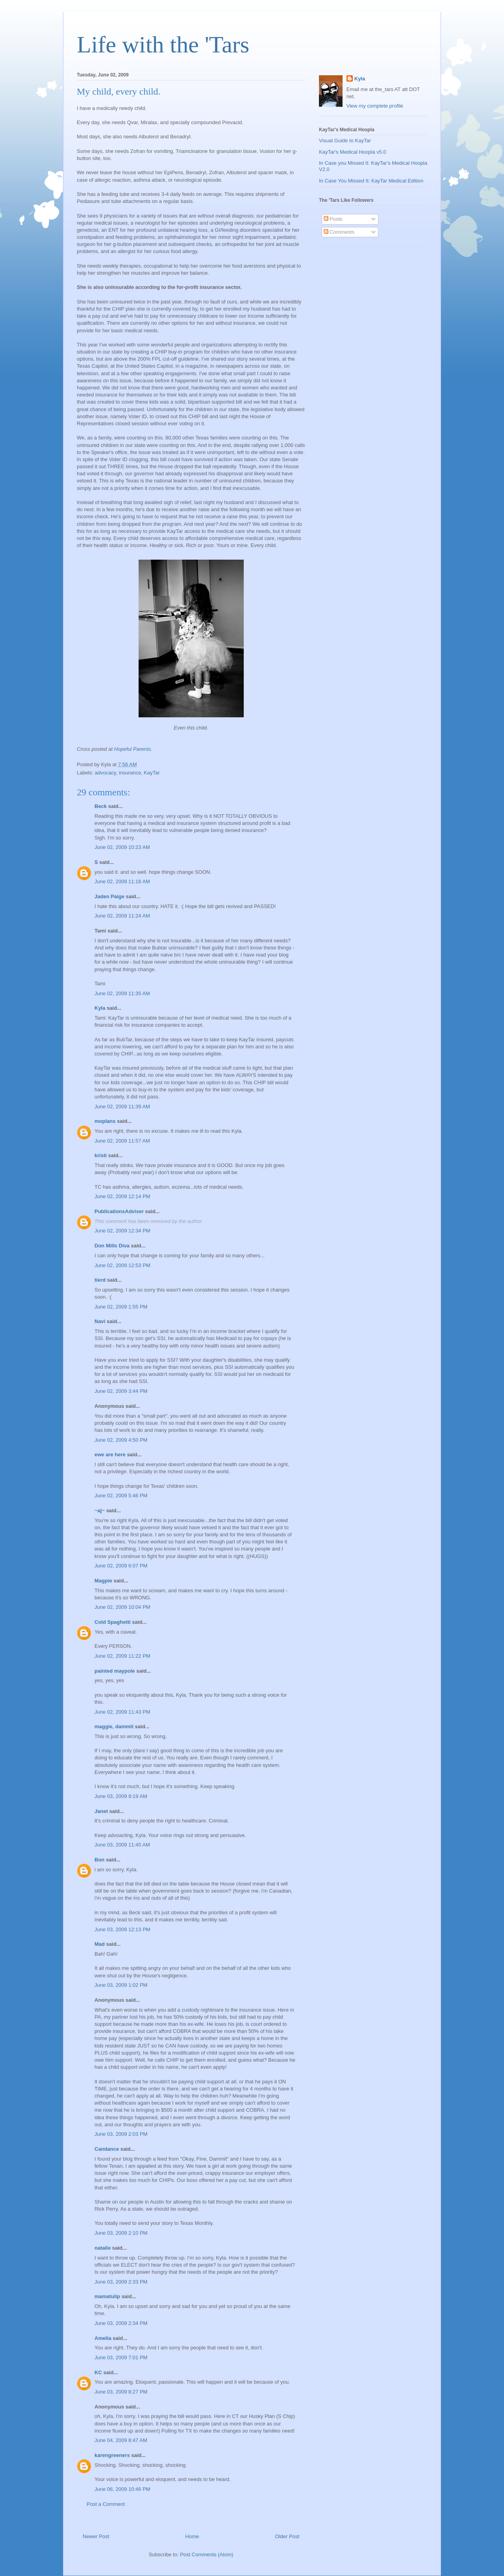  Describe the element at coordinates (122, 1929) in the screenshot. I see `June 03, 2009 12:13 PM` at that location.